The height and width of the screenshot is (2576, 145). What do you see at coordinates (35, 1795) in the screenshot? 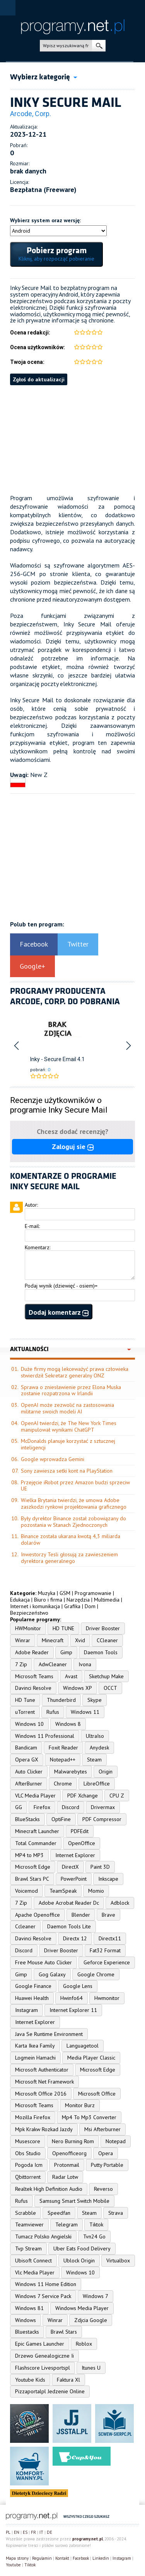
I see `VLC Media Player` at bounding box center [35, 1795].